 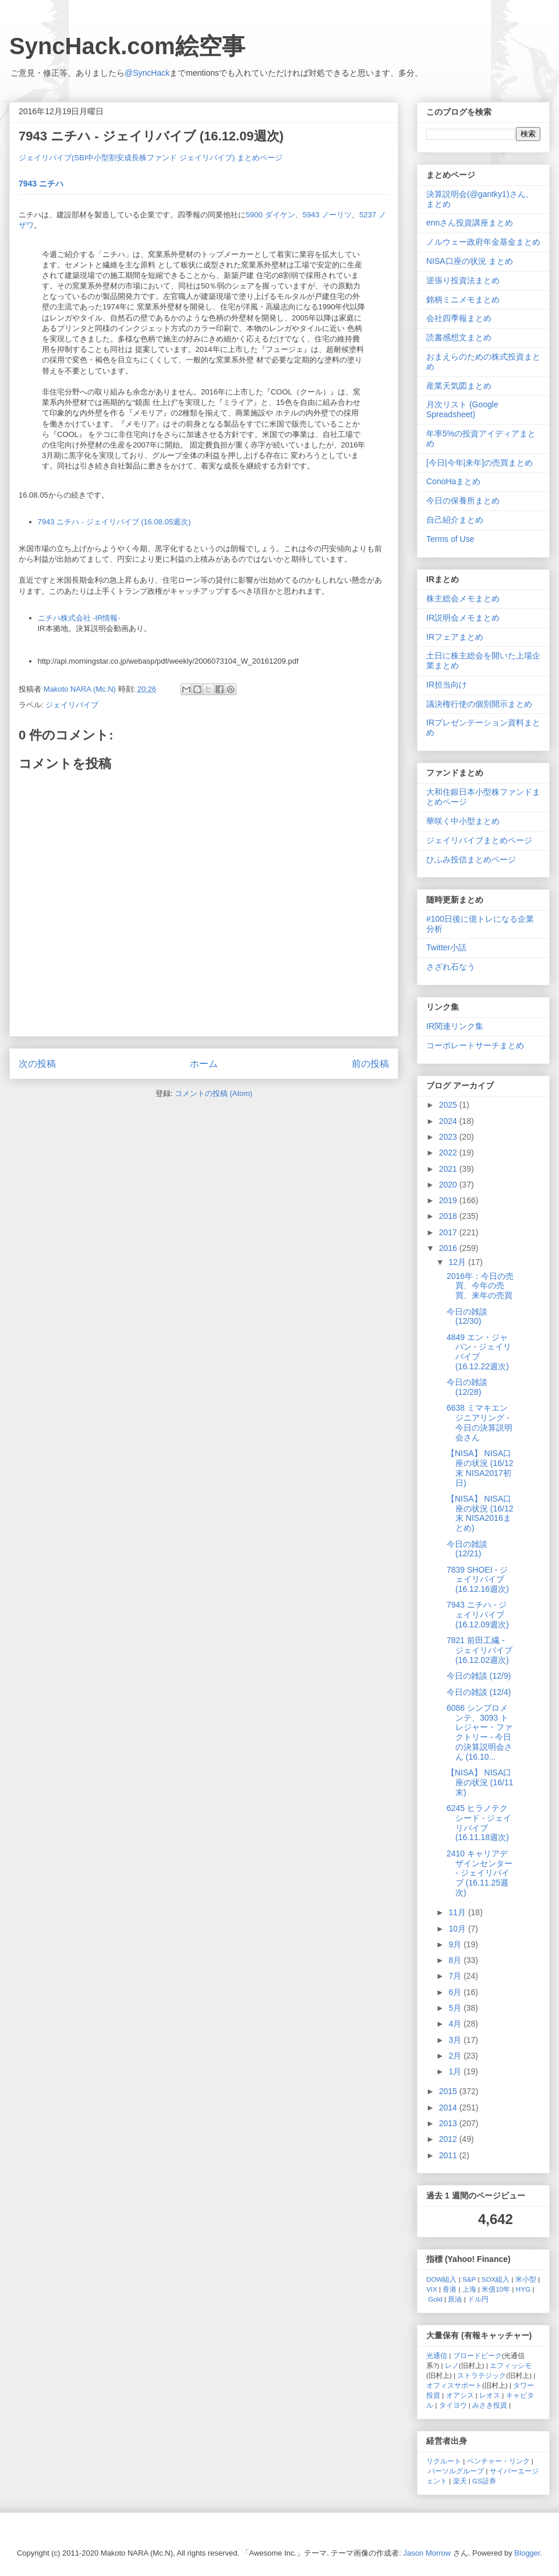 What do you see at coordinates (496, 2289) in the screenshot?
I see `米債10年` at bounding box center [496, 2289].